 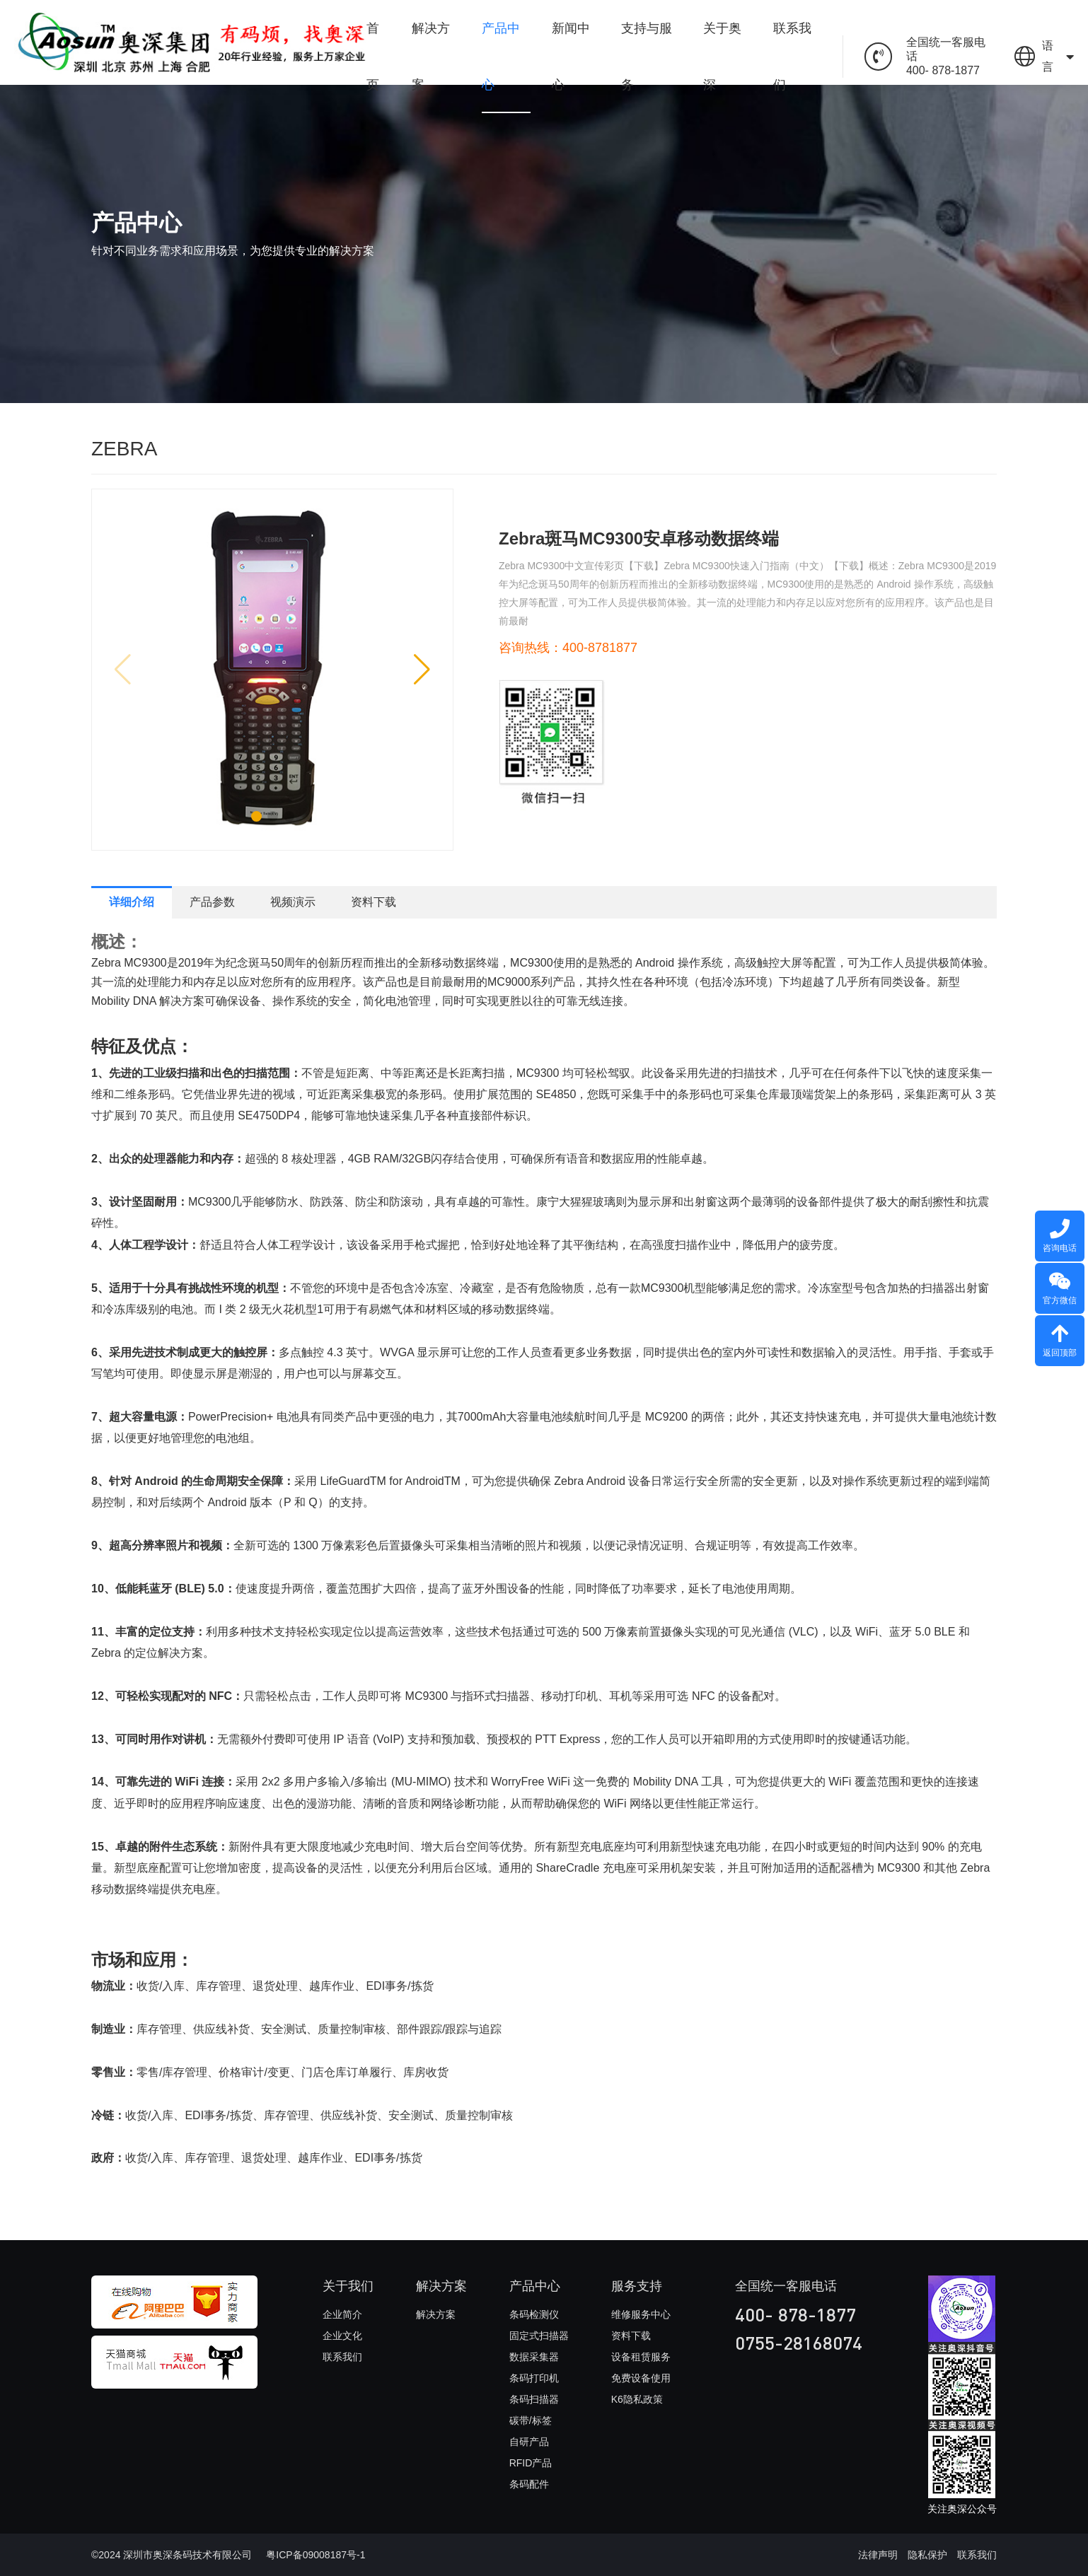 I want to click on 法律声明, so click(x=878, y=2554).